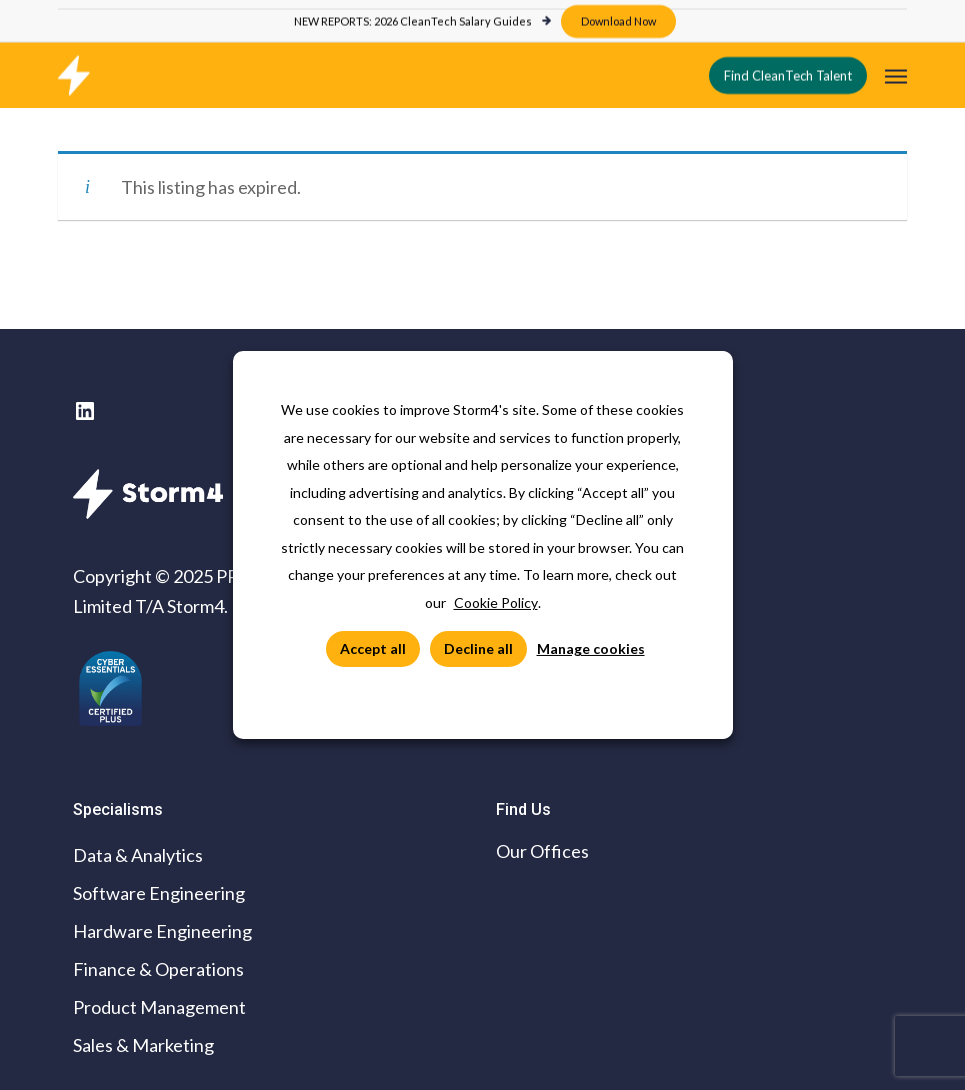 The height and width of the screenshot is (1090, 965). What do you see at coordinates (496, 602) in the screenshot?
I see `Cookie Policy` at bounding box center [496, 602].